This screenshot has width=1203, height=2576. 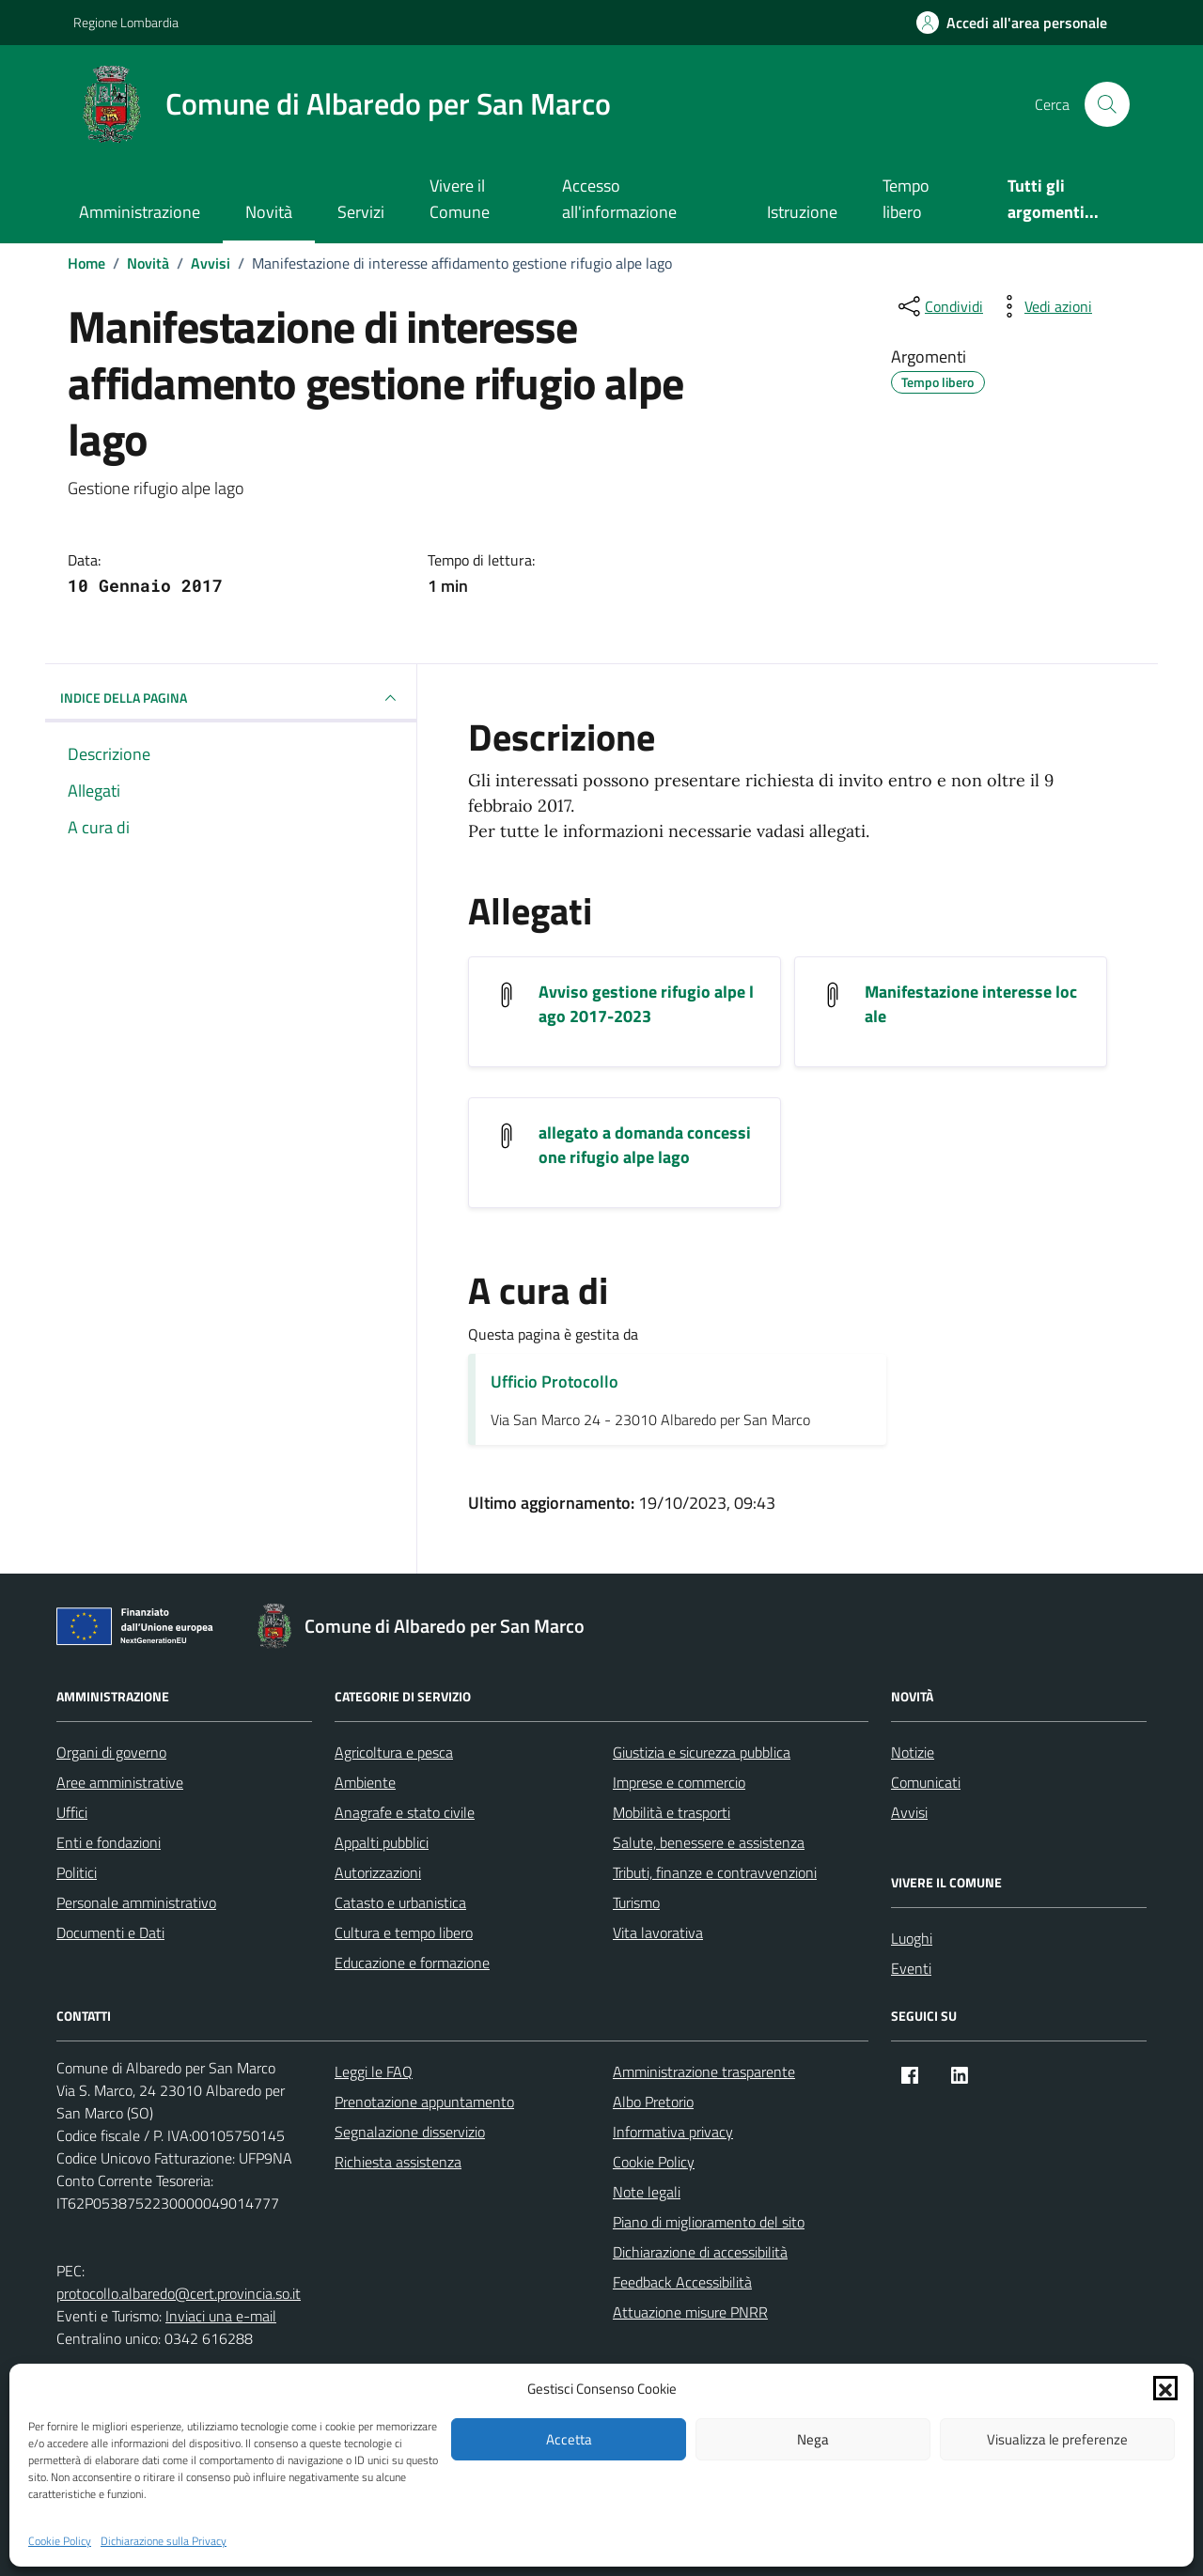 I want to click on Vita lavorativa, so click(x=658, y=1932).